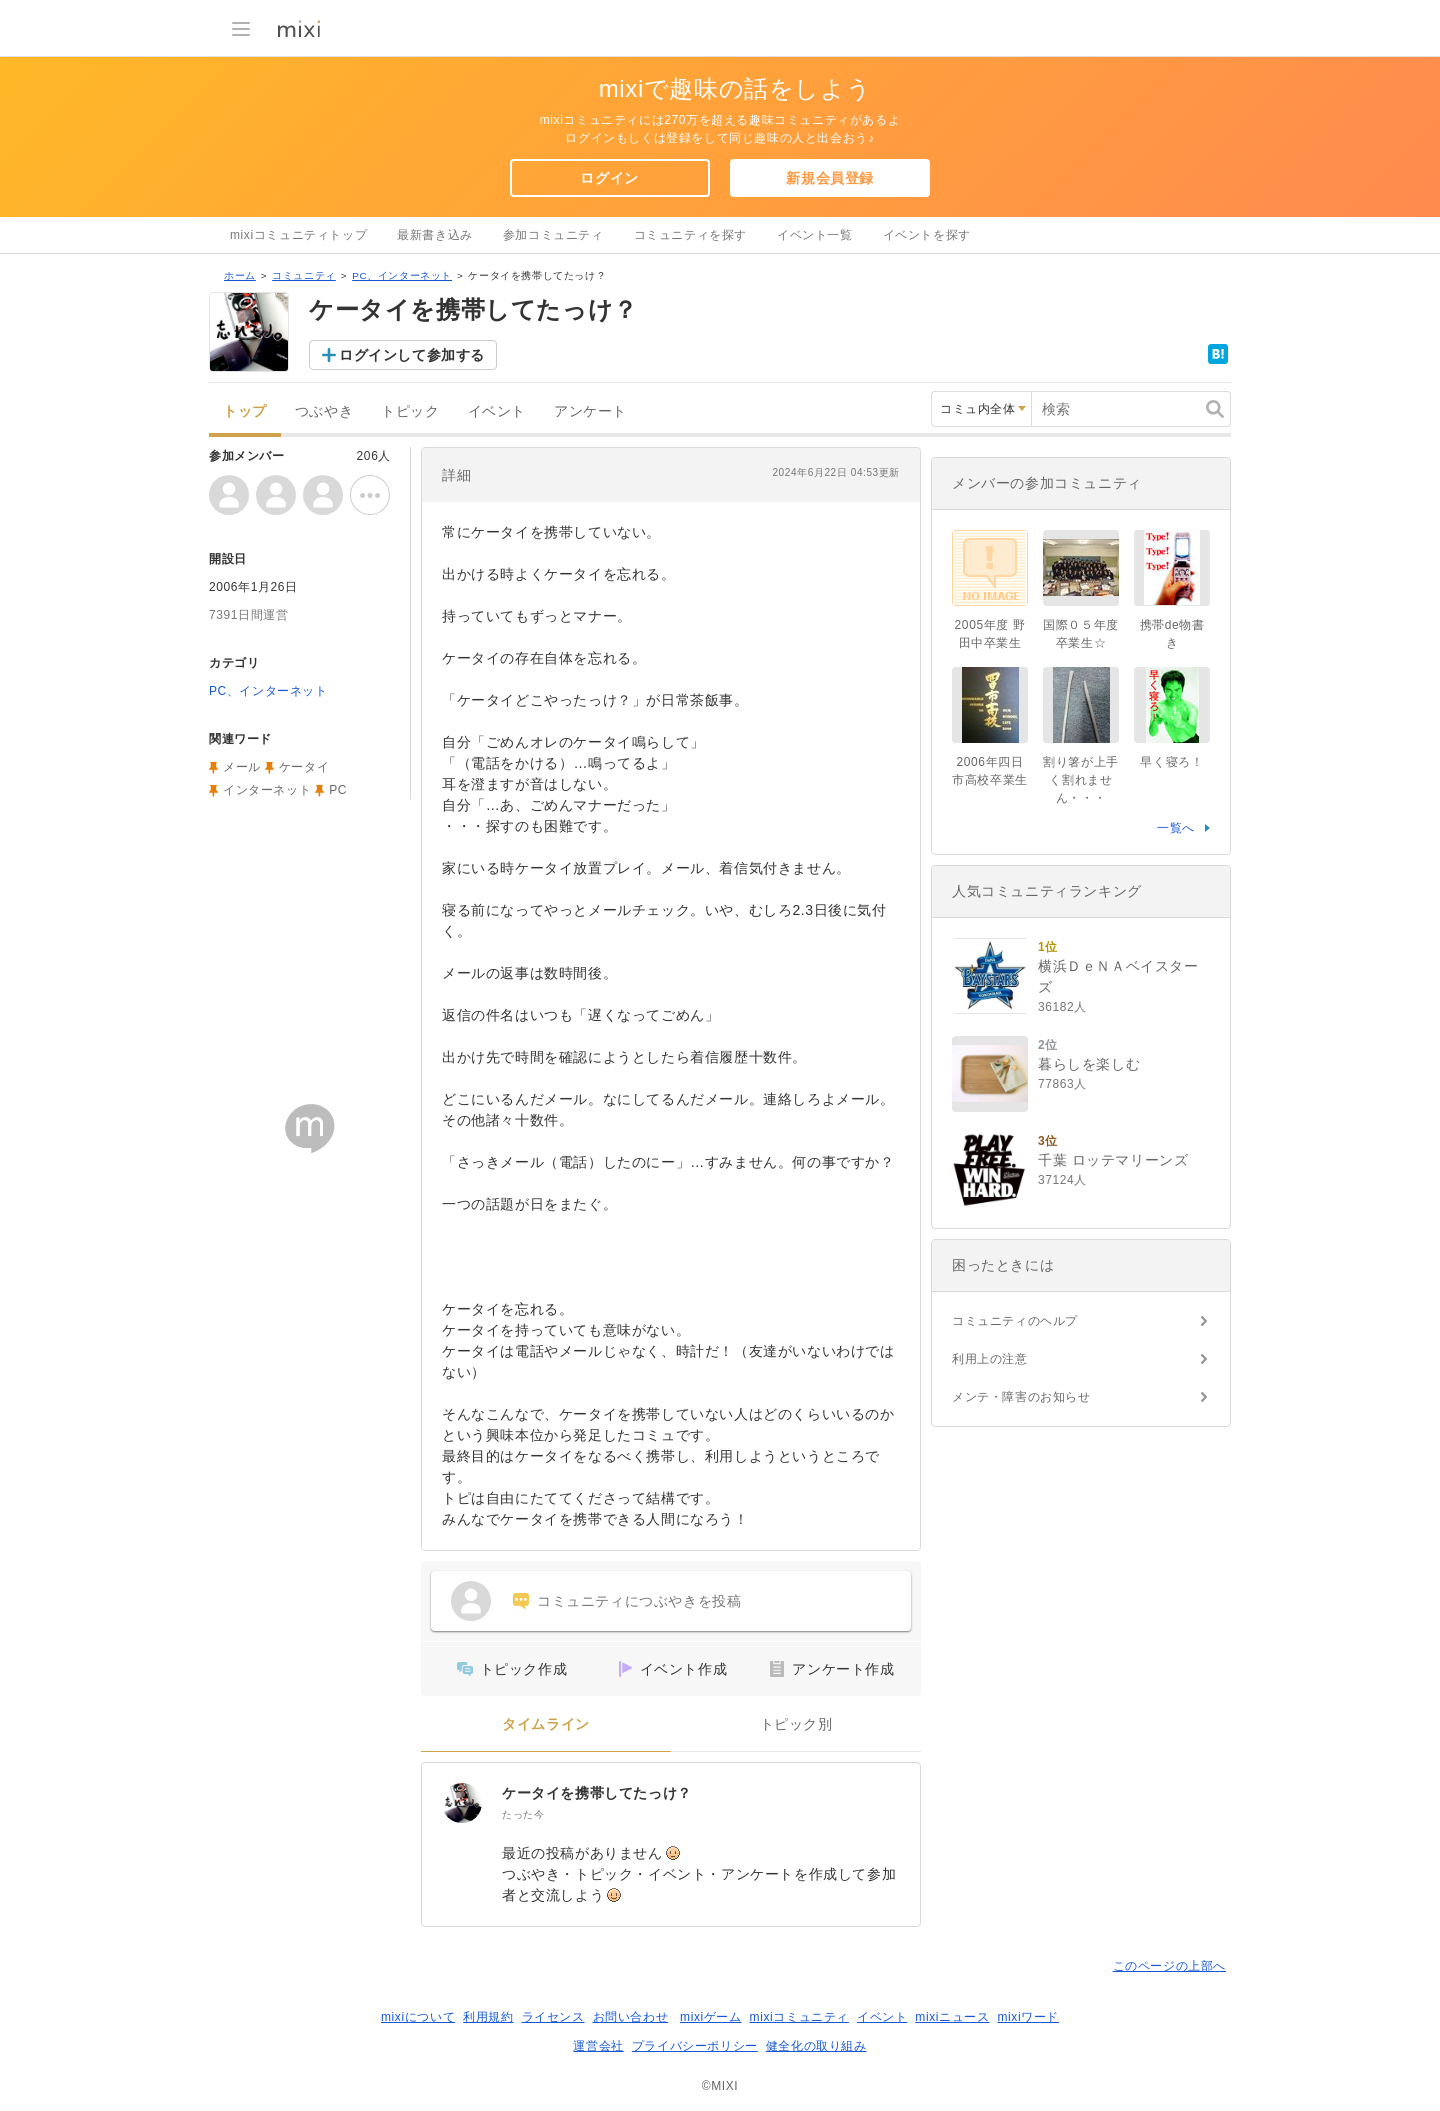 This screenshot has height=2111, width=1440. I want to click on 千葉 ロッテマリーンズ, so click(1113, 1160).